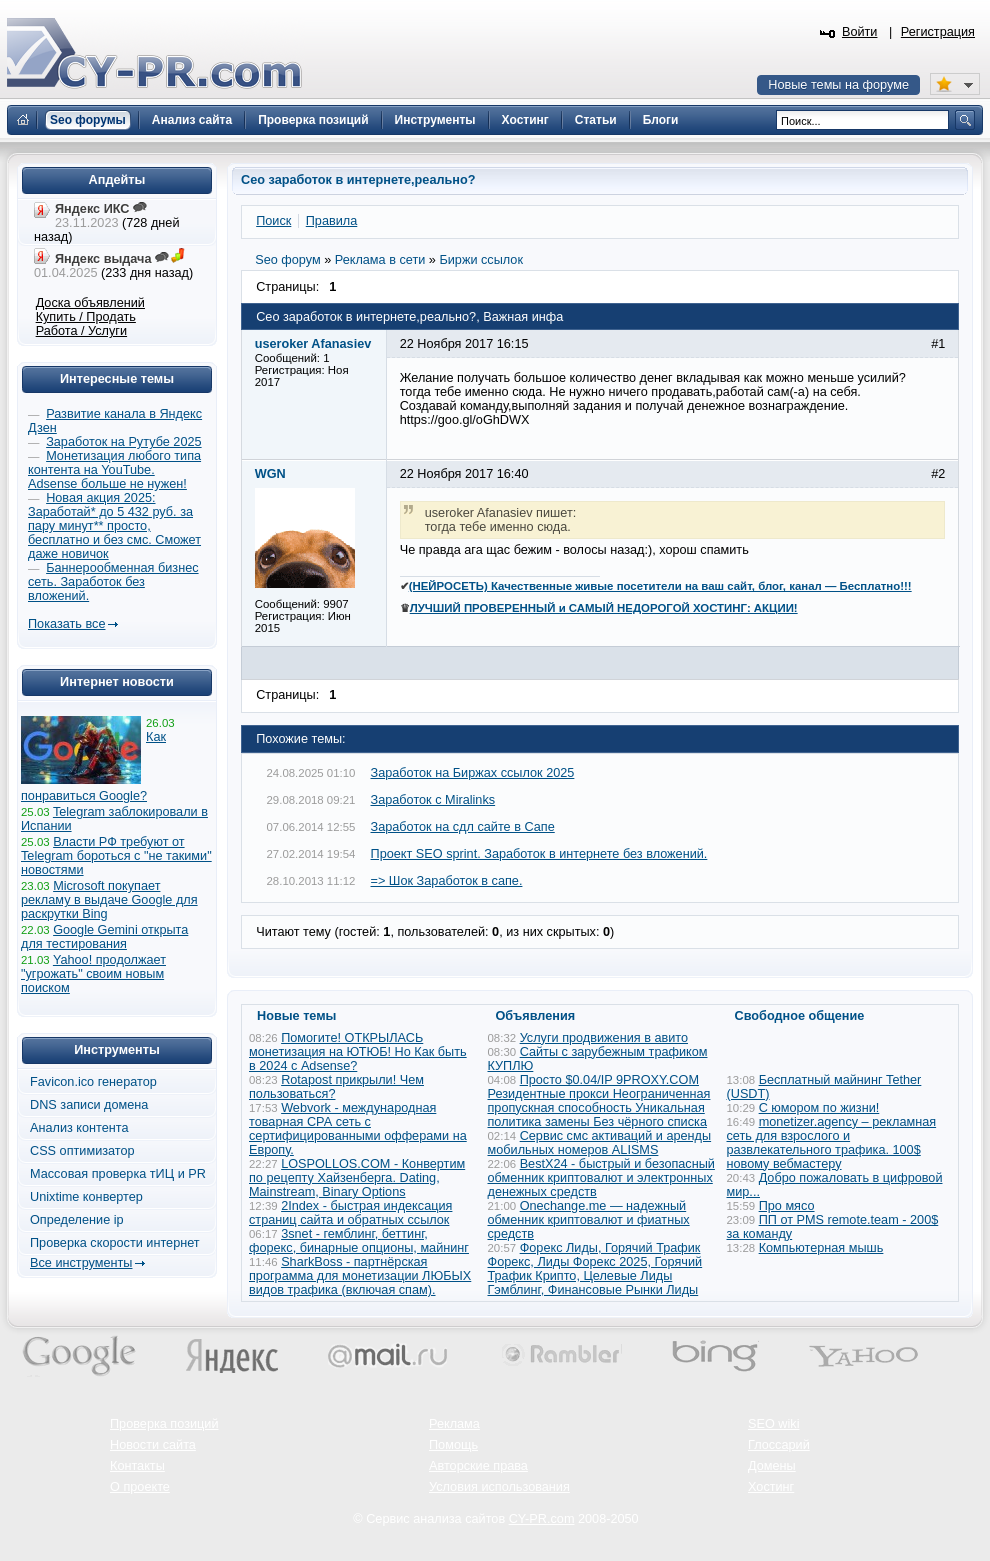  Describe the element at coordinates (114, 470) in the screenshot. I see `Монетизация любого типа контента на YouTube. Adsense больше не нужен!` at that location.